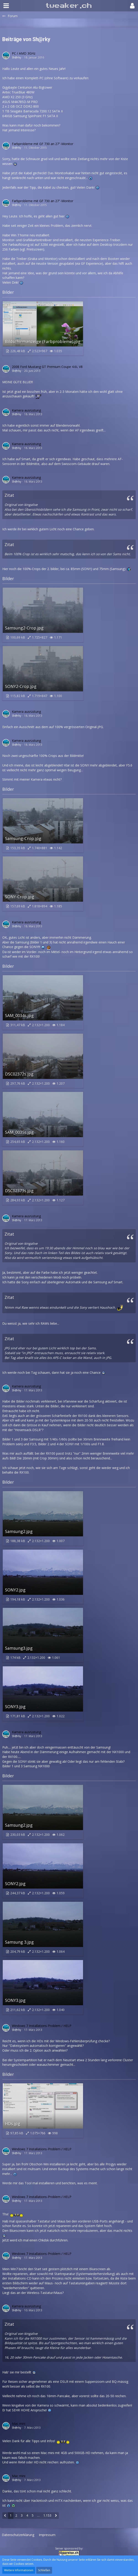  I want to click on Schließen, so click(44, 2570).